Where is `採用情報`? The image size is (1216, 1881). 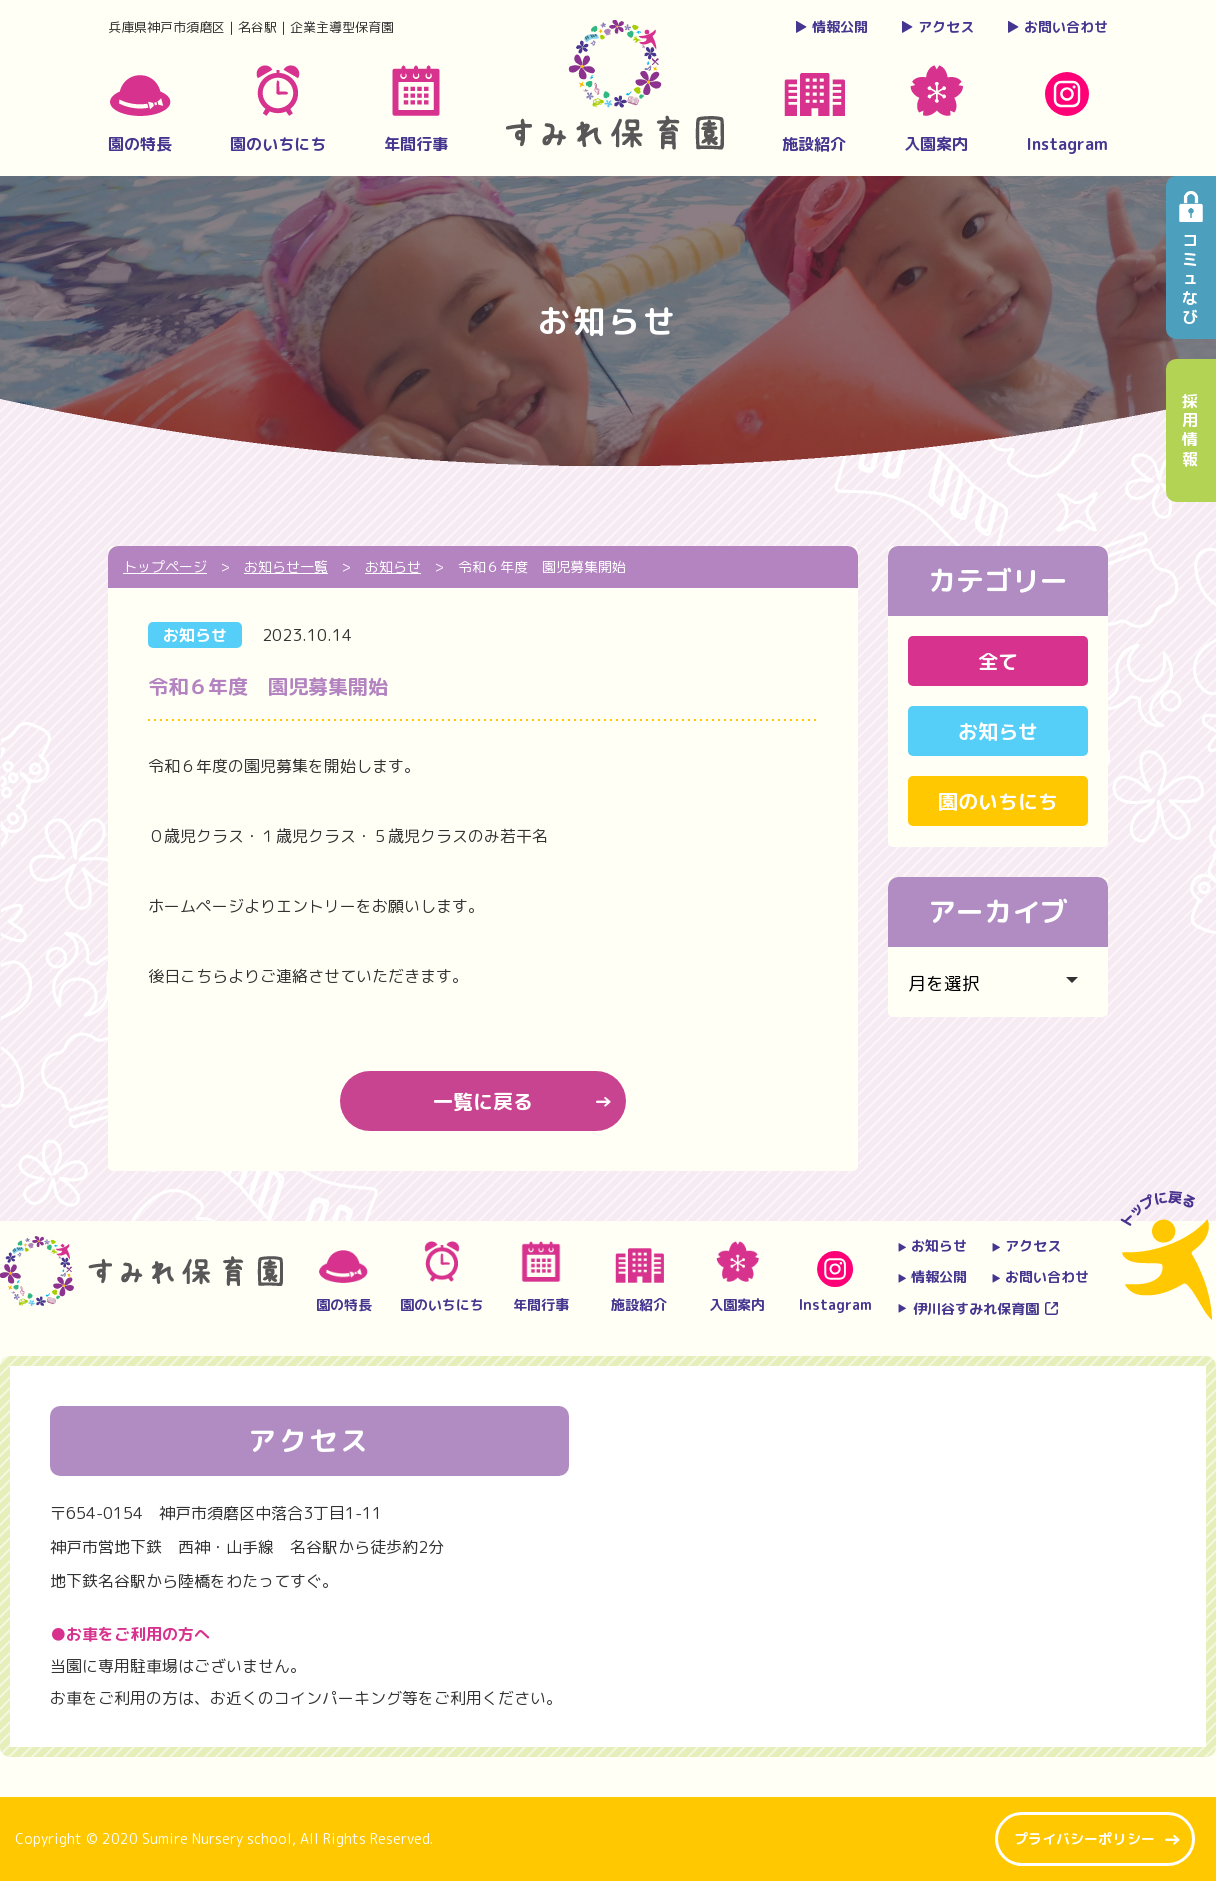 採用情報 is located at coordinates (1191, 430).